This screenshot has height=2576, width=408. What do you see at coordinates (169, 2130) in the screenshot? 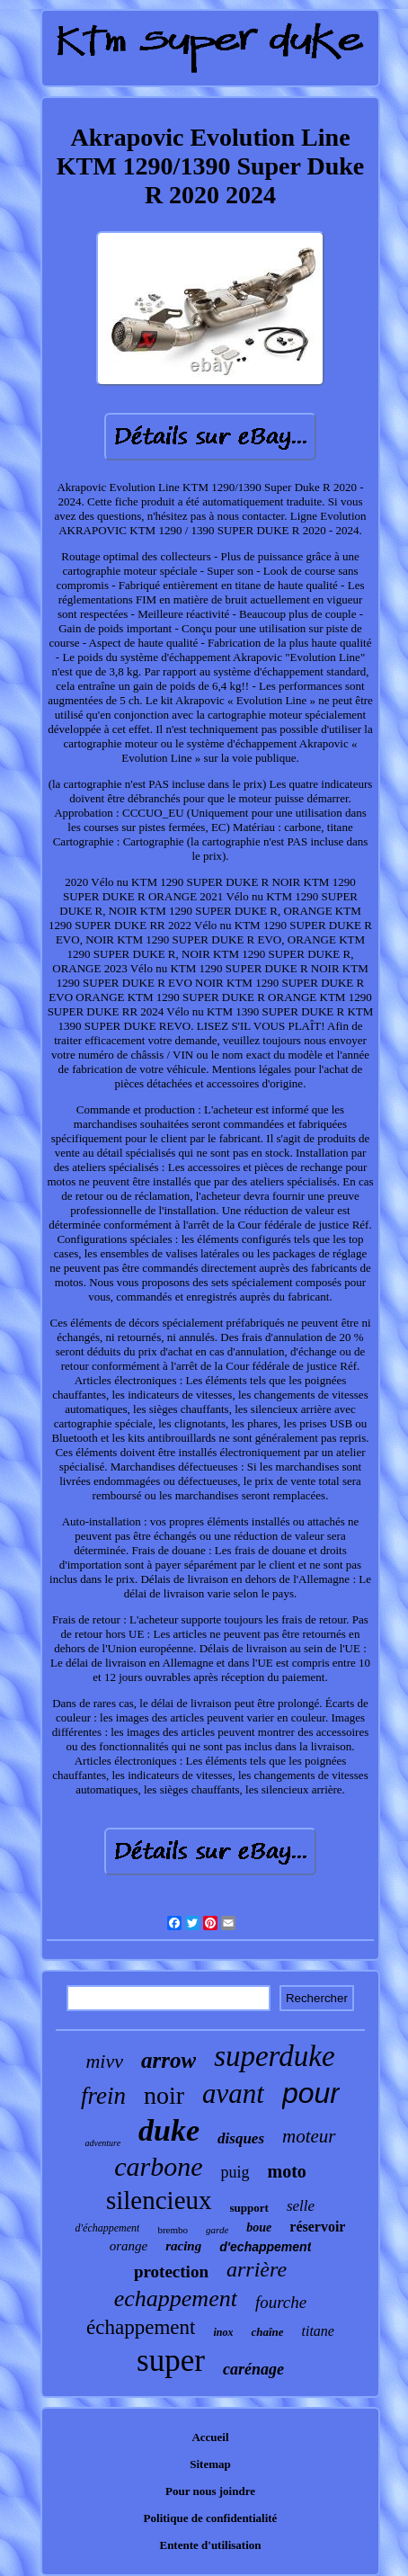
I see `duke` at bounding box center [169, 2130].